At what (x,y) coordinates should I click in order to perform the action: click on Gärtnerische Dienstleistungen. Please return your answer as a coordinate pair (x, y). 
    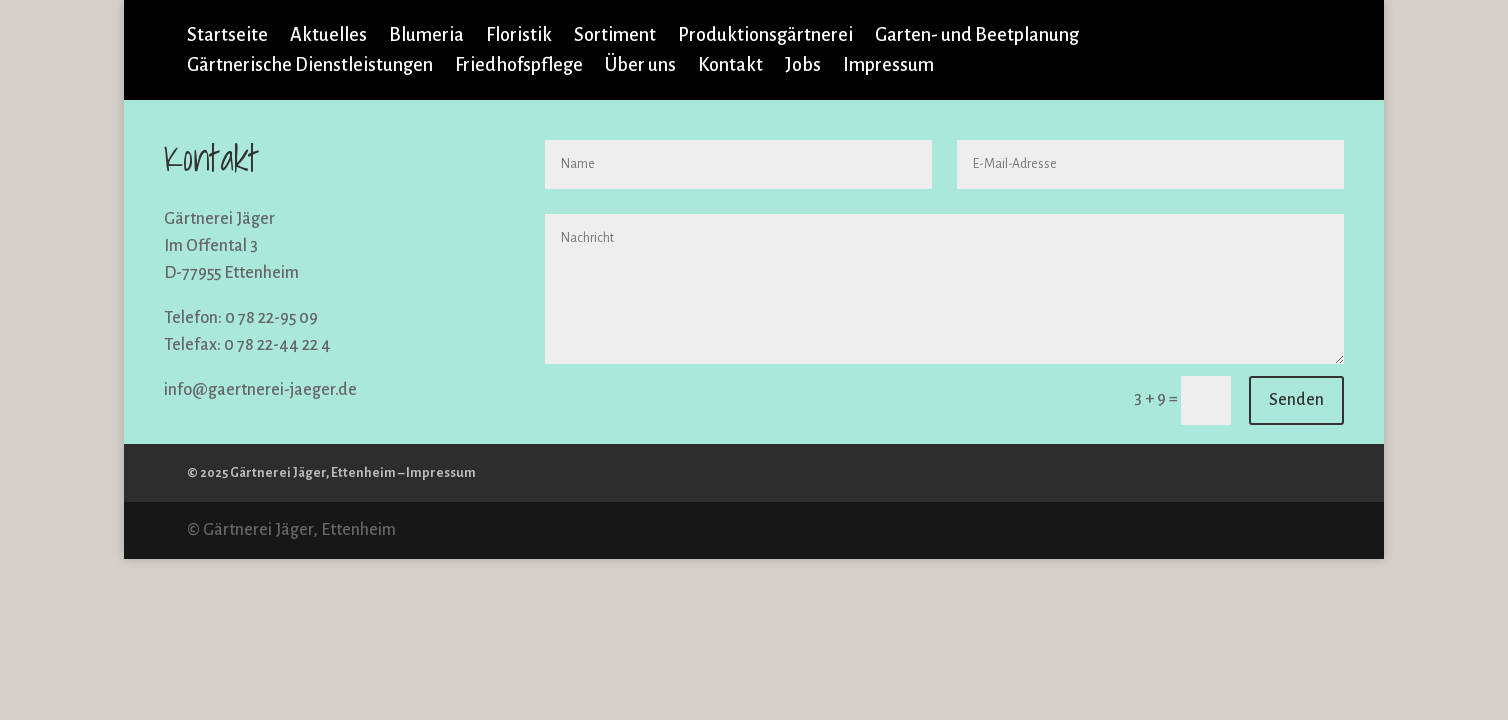
    Looking at the image, I should click on (310, 66).